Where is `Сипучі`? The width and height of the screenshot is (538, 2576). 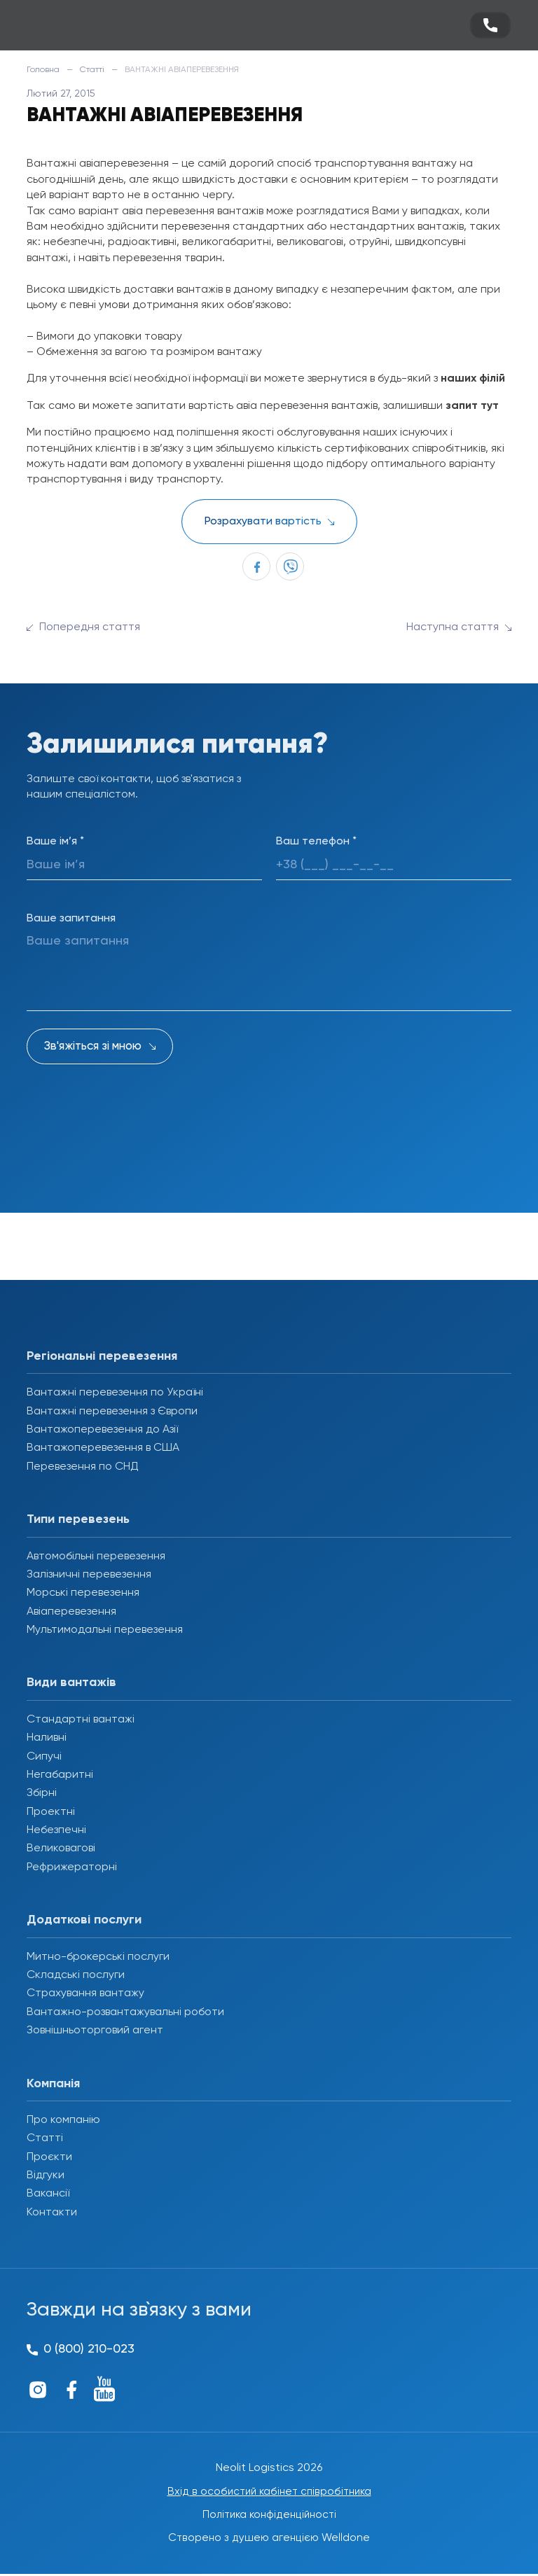 Сипучі is located at coordinates (44, 1756).